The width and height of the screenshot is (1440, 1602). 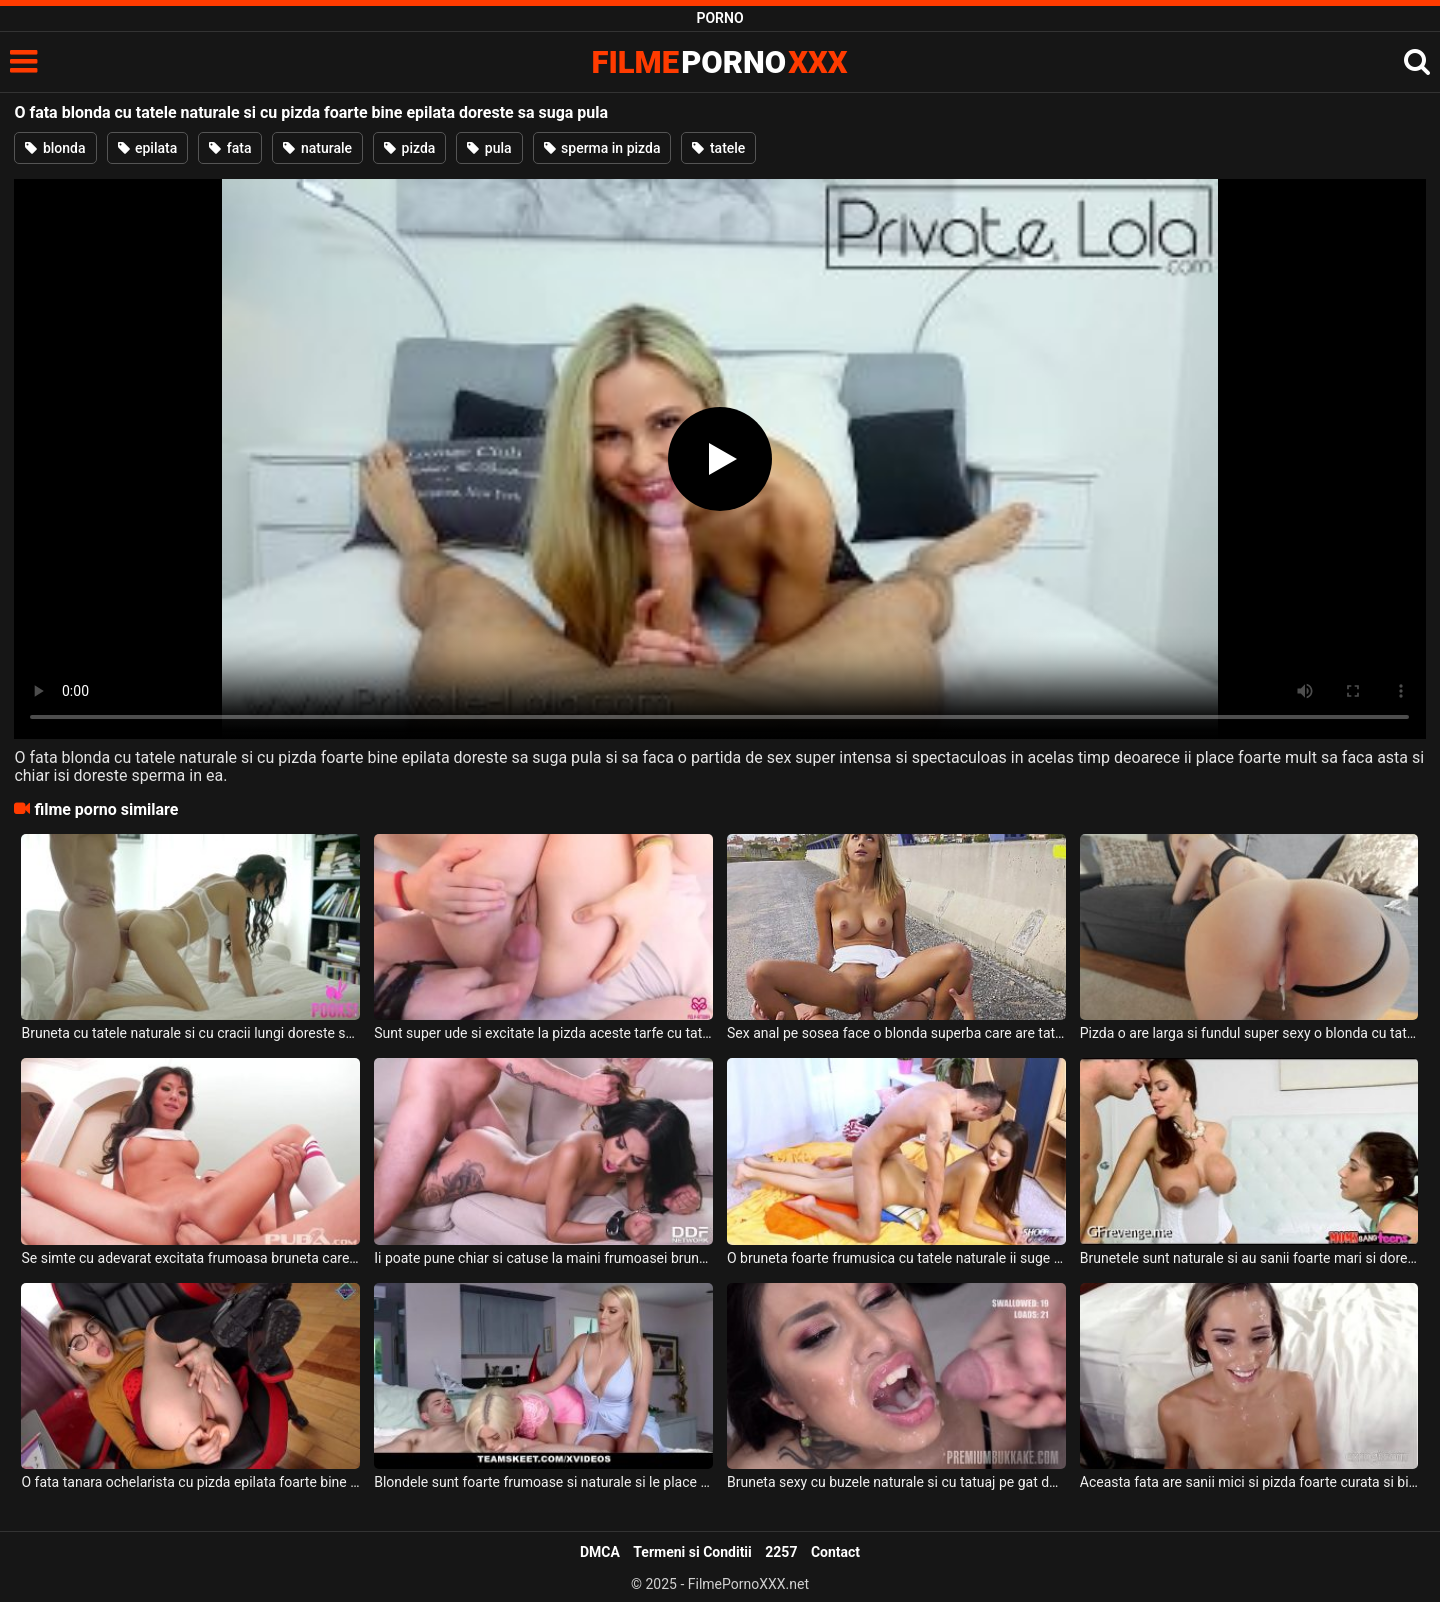 What do you see at coordinates (781, 1552) in the screenshot?
I see `2257` at bounding box center [781, 1552].